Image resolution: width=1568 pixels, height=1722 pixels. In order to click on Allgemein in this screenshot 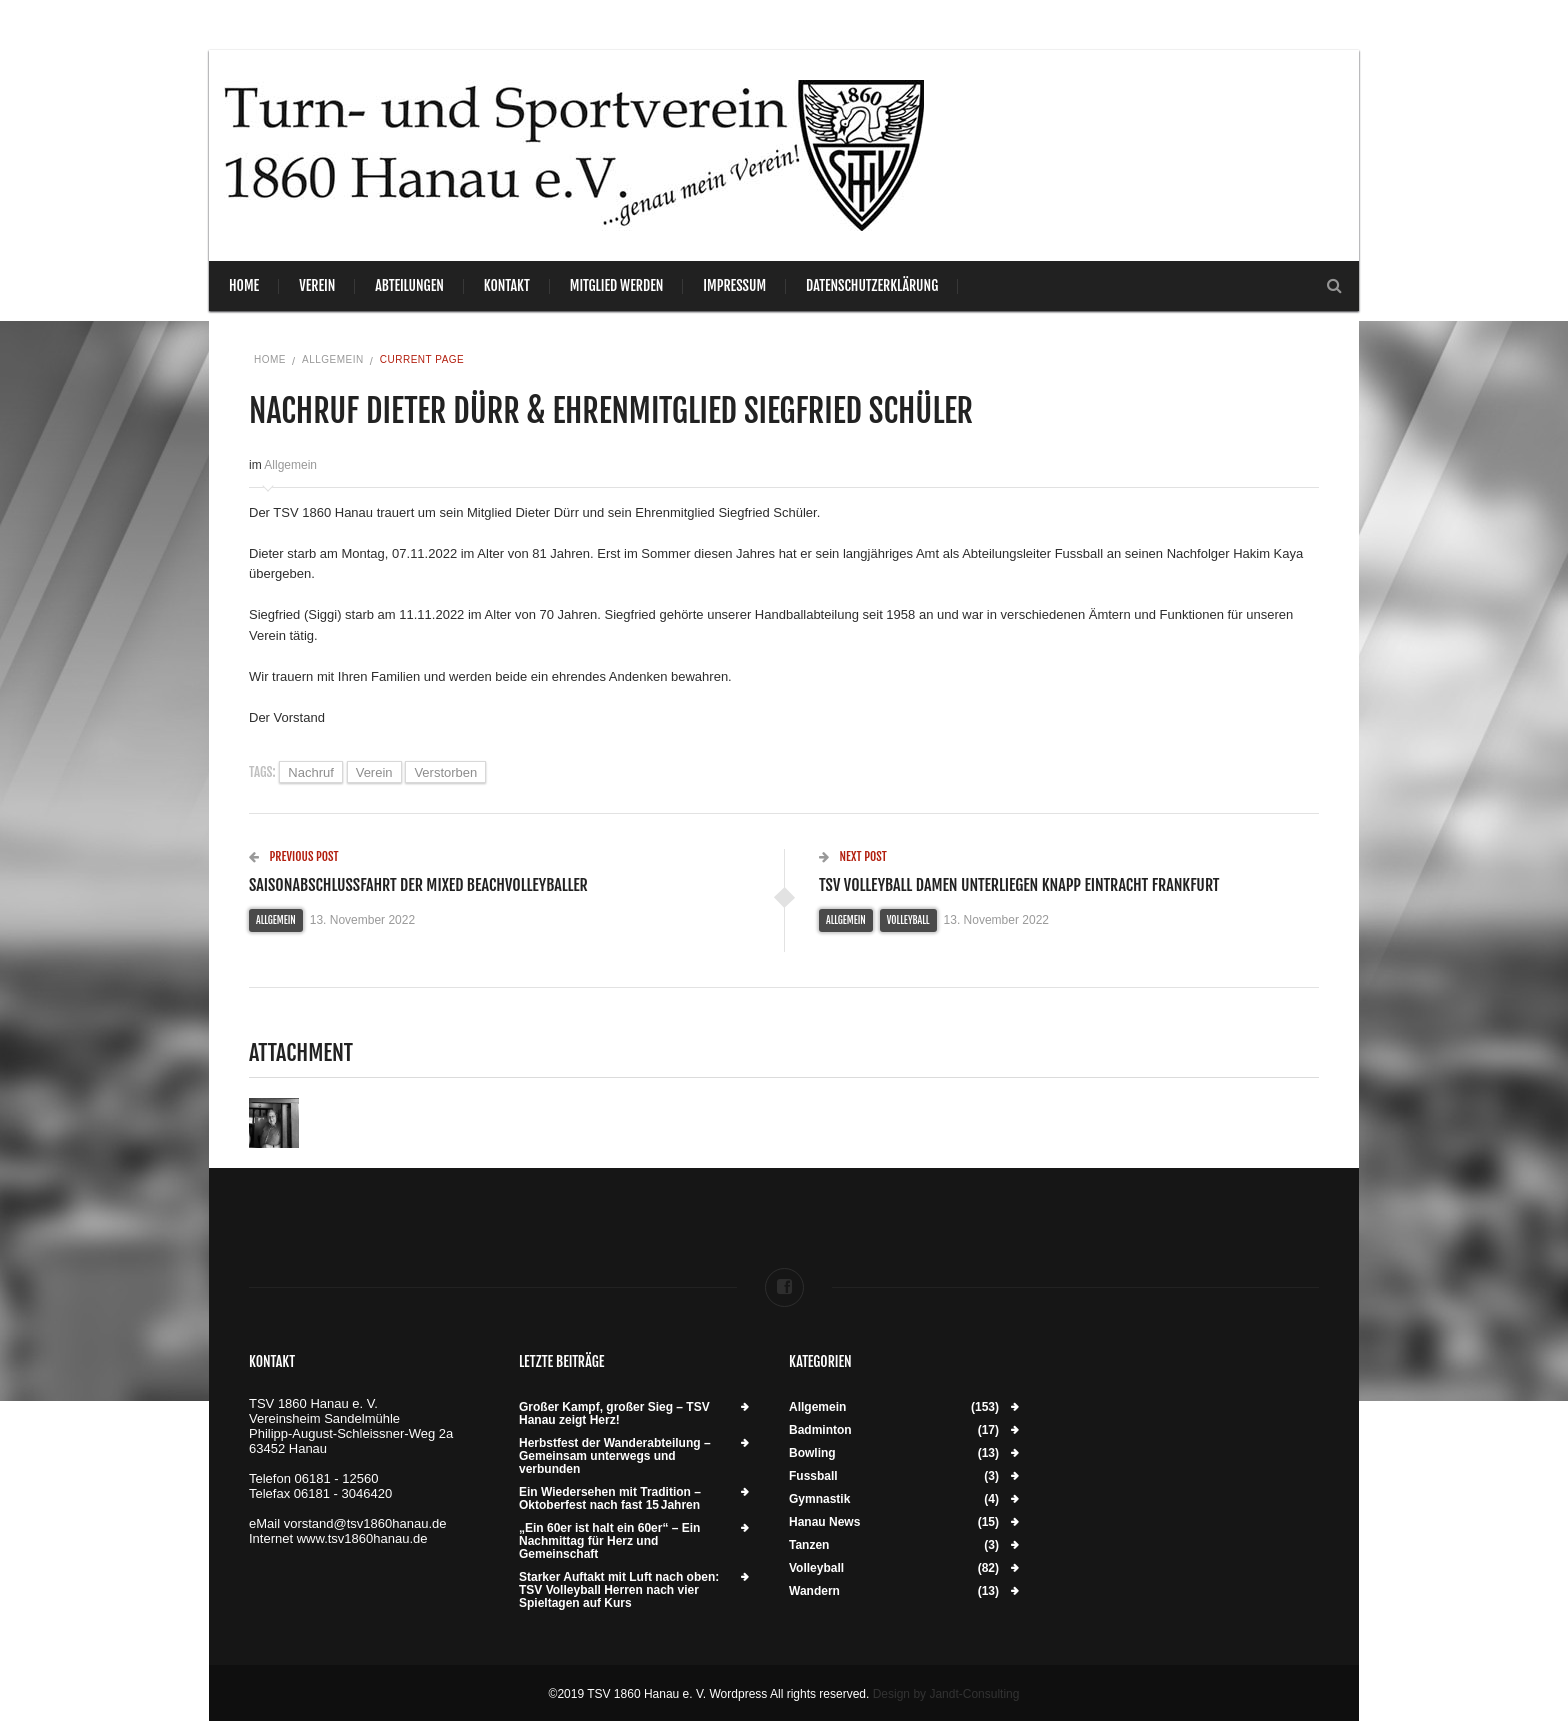, I will do `click(333, 359)`.